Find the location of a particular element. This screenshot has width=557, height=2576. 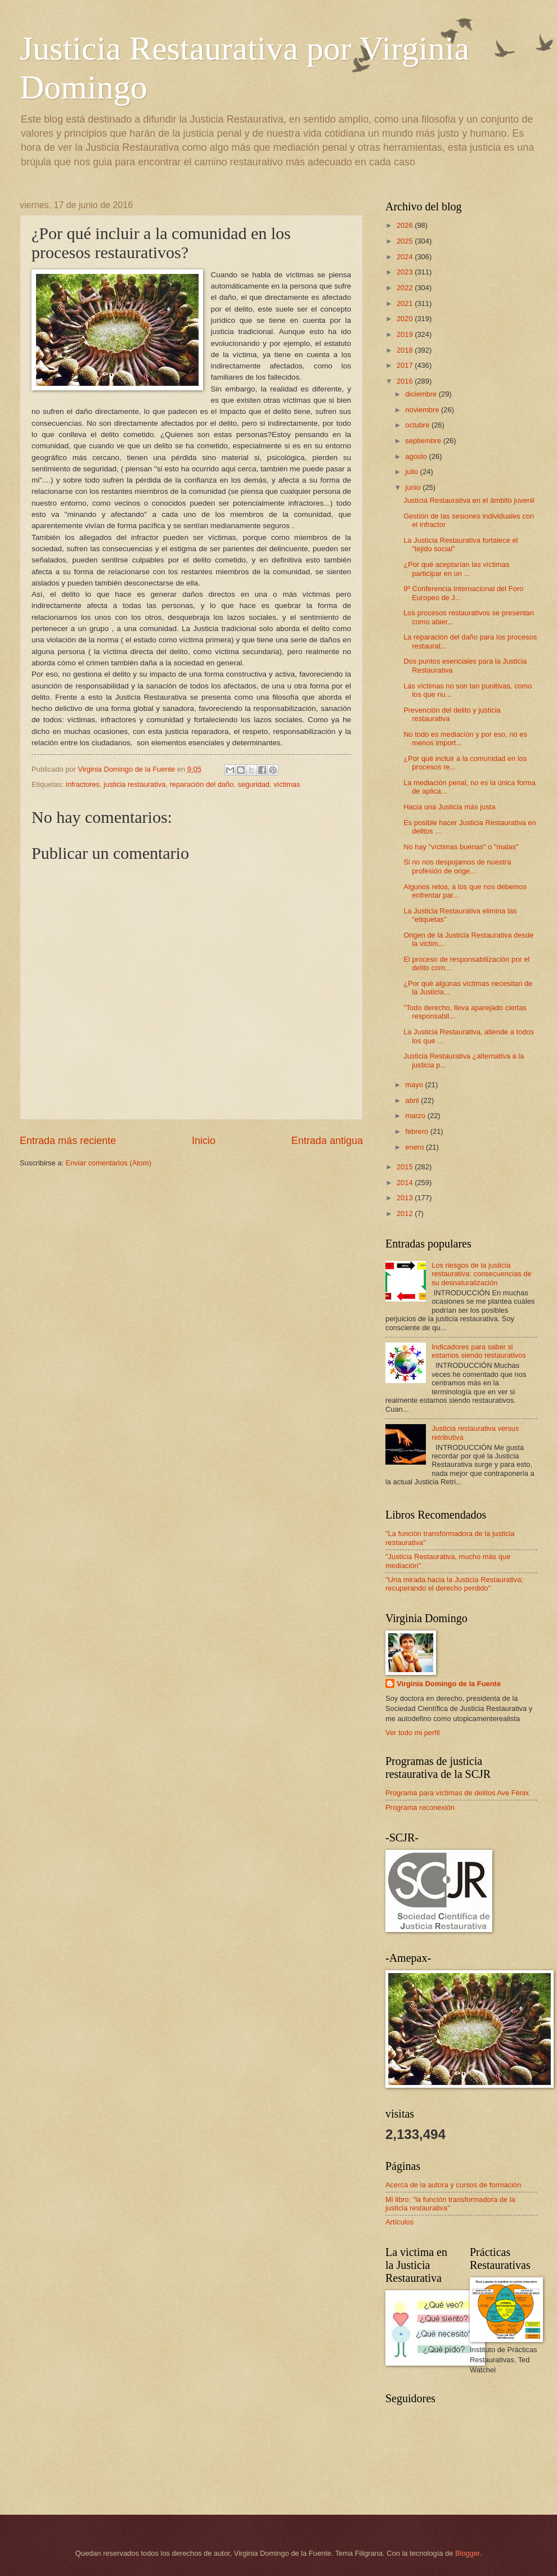

2019 is located at coordinates (406, 334).